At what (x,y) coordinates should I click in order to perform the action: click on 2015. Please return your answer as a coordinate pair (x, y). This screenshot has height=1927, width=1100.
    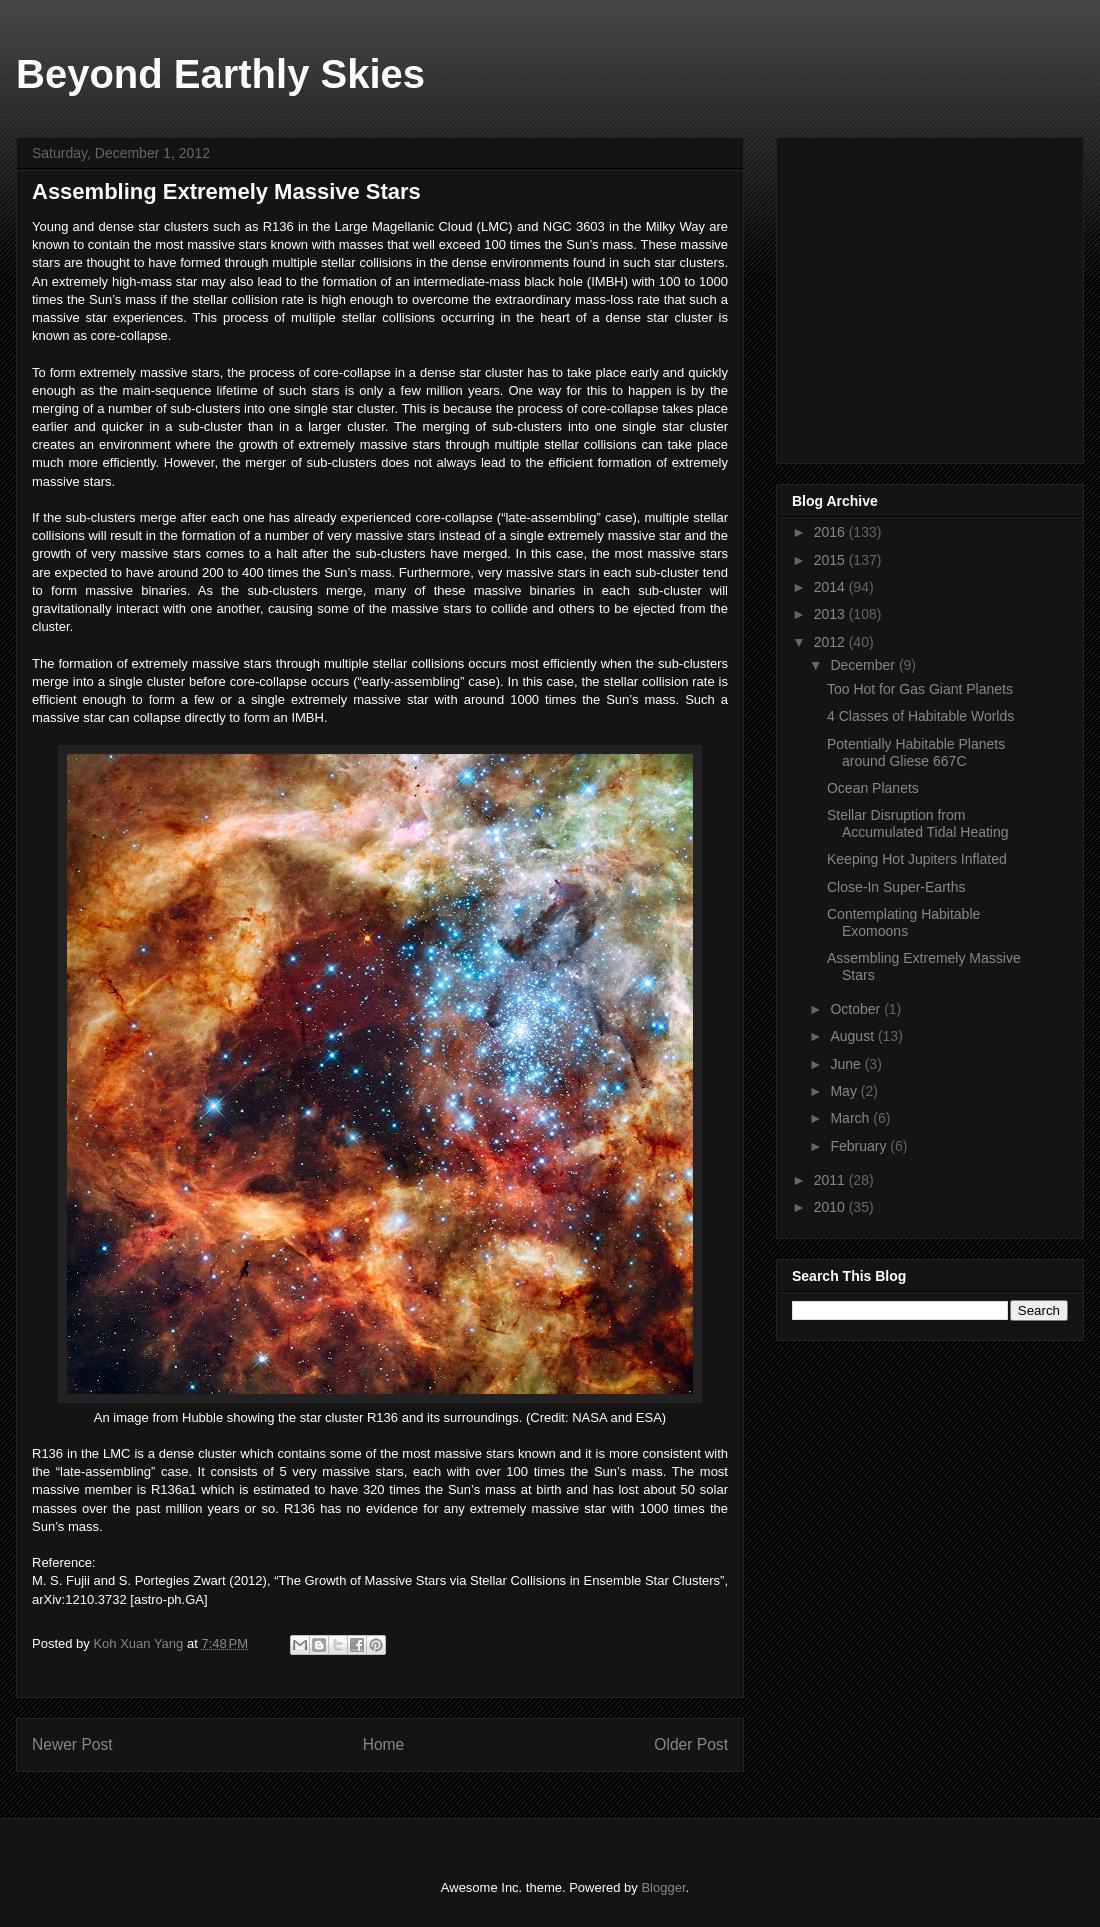
    Looking at the image, I should click on (831, 560).